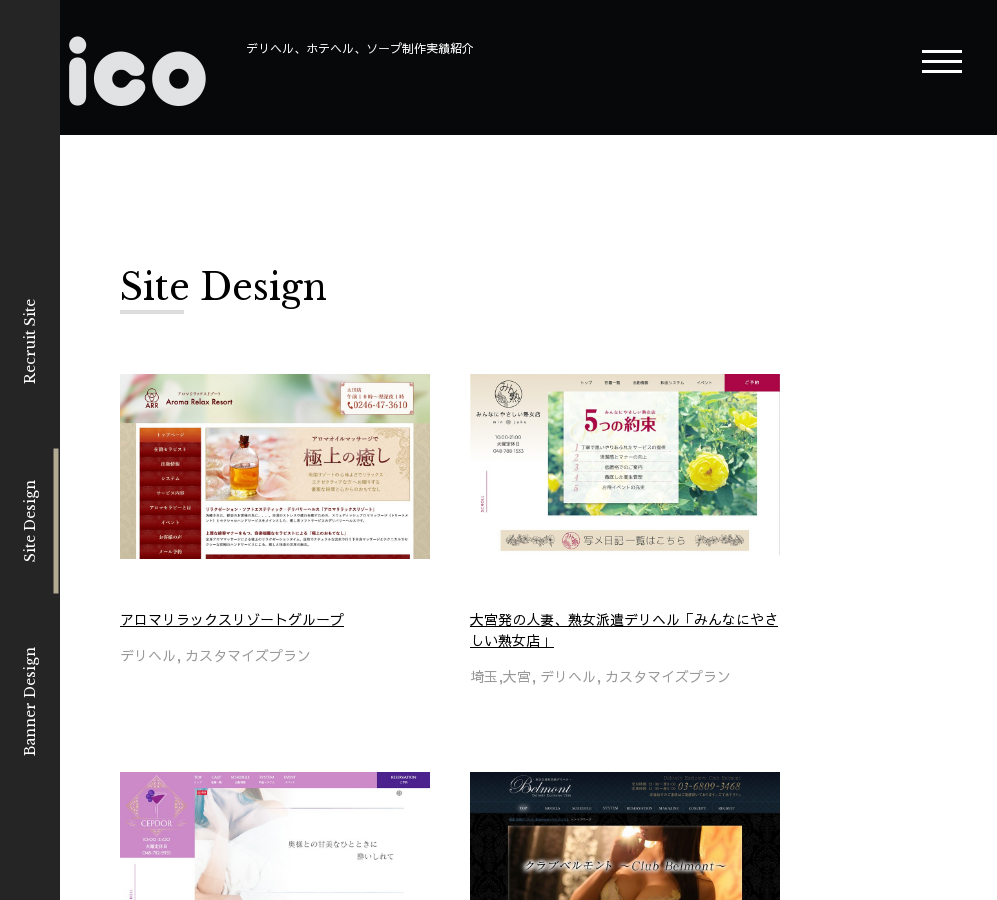 This screenshot has width=997, height=900. I want to click on アロマリラックスリゾートグループ, so click(232, 619).